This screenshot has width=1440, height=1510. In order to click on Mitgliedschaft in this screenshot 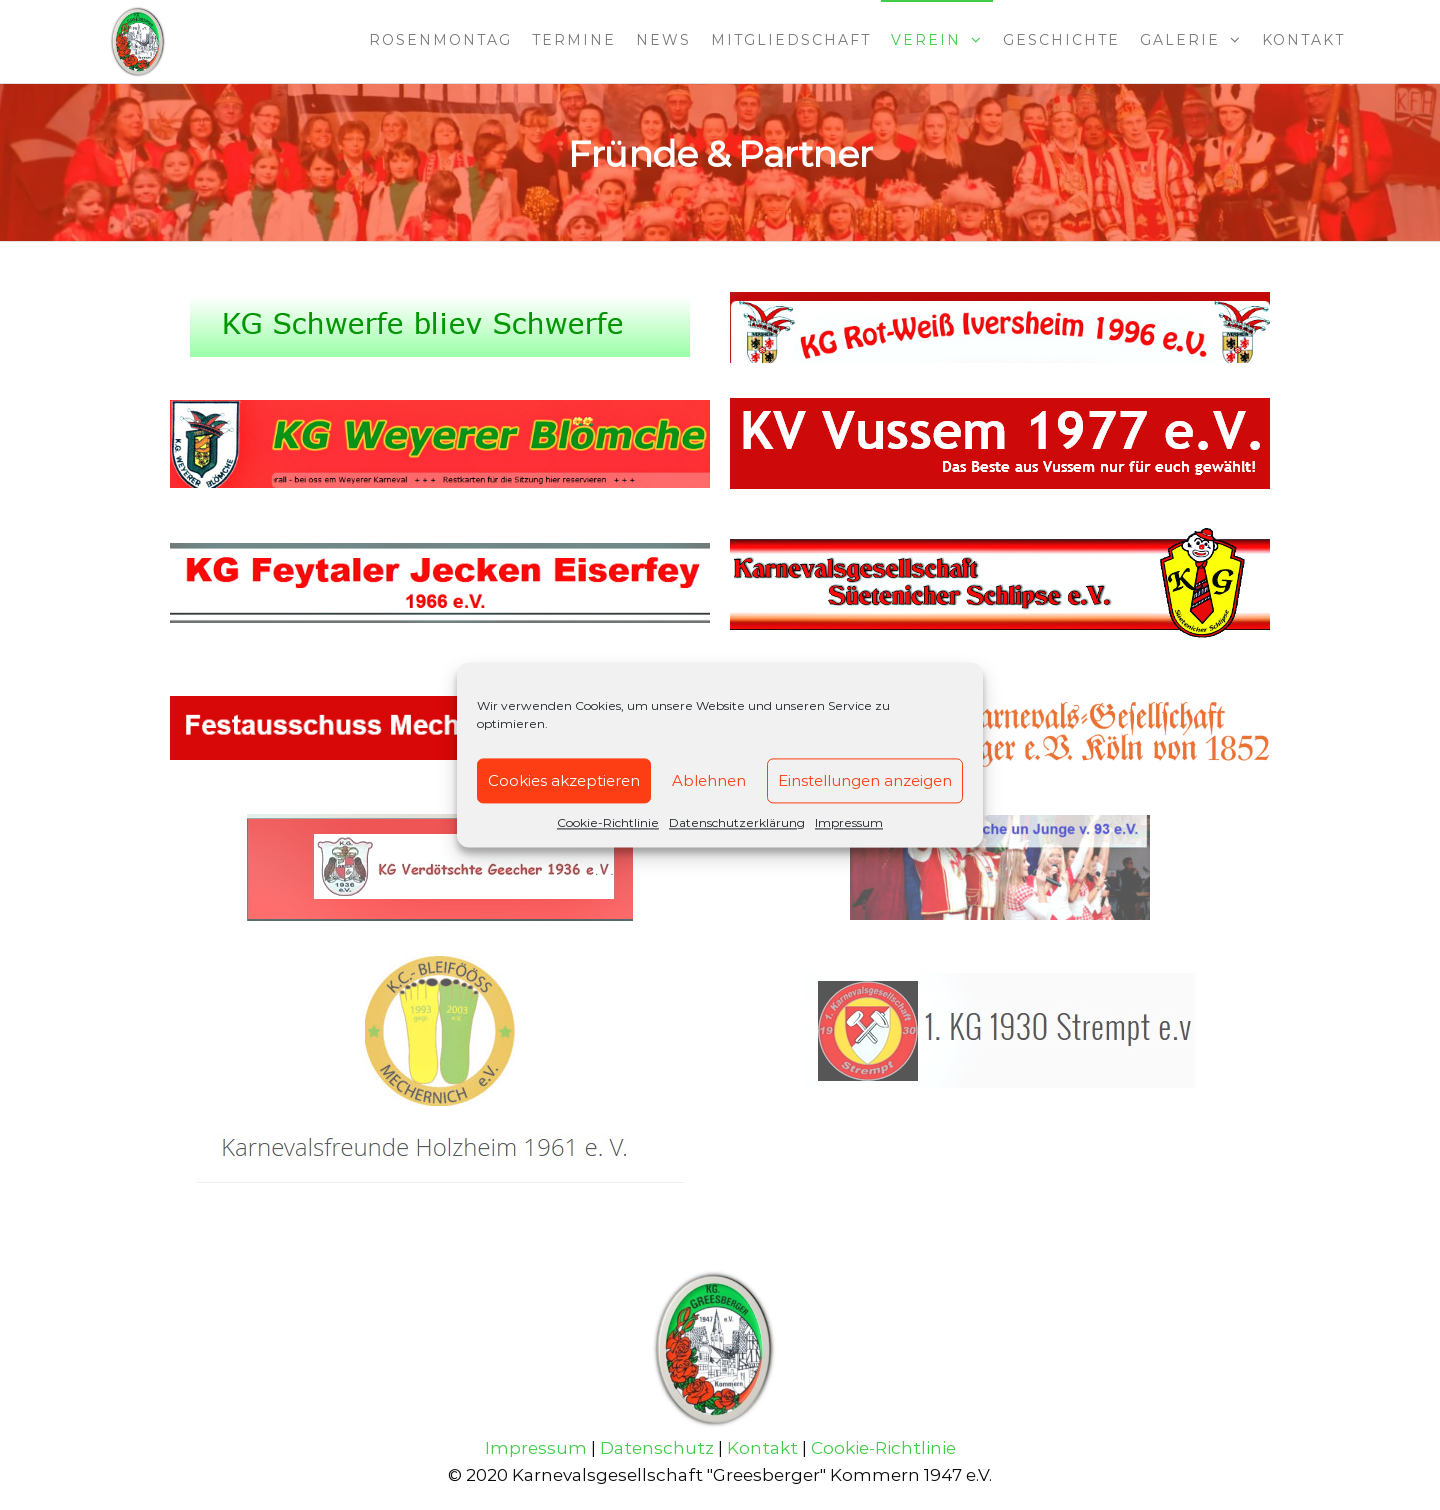, I will do `click(791, 40)`.